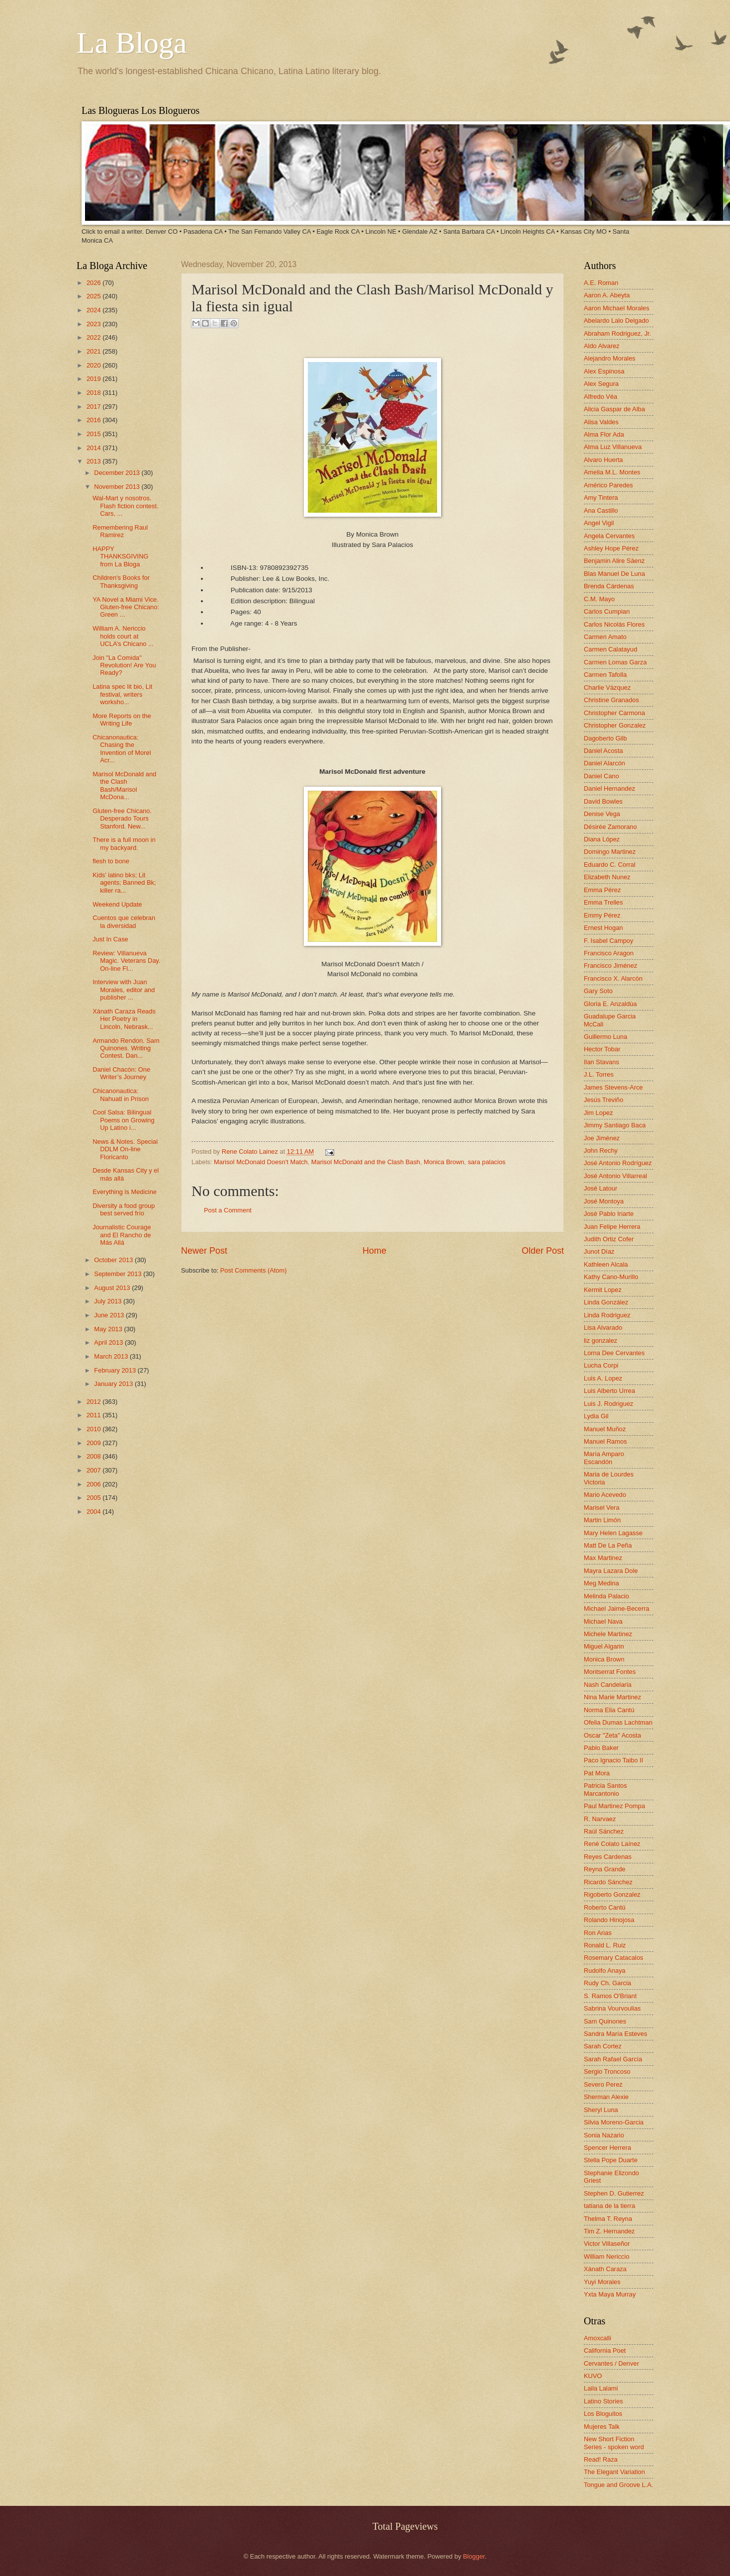 This screenshot has width=730, height=2576. Describe the element at coordinates (124, 843) in the screenshot. I see `There is a full moon in my backyard.` at that location.